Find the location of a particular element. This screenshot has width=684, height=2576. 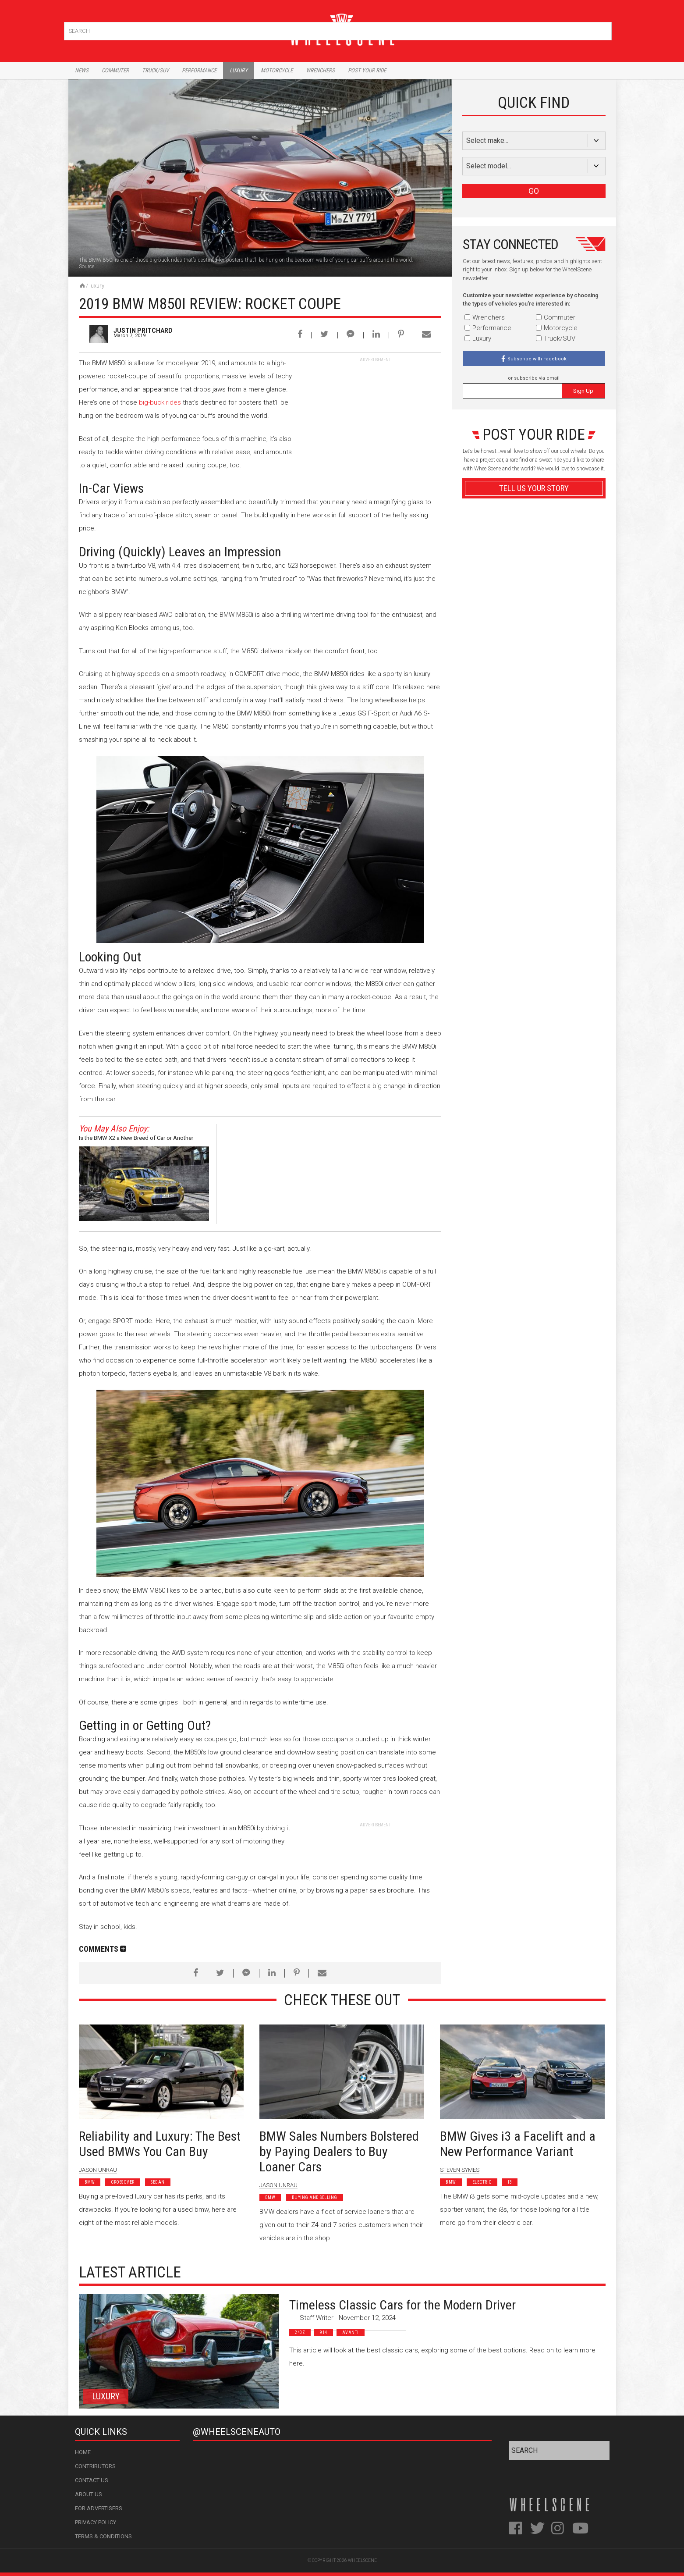

Post Your Ride is located at coordinates (367, 70).